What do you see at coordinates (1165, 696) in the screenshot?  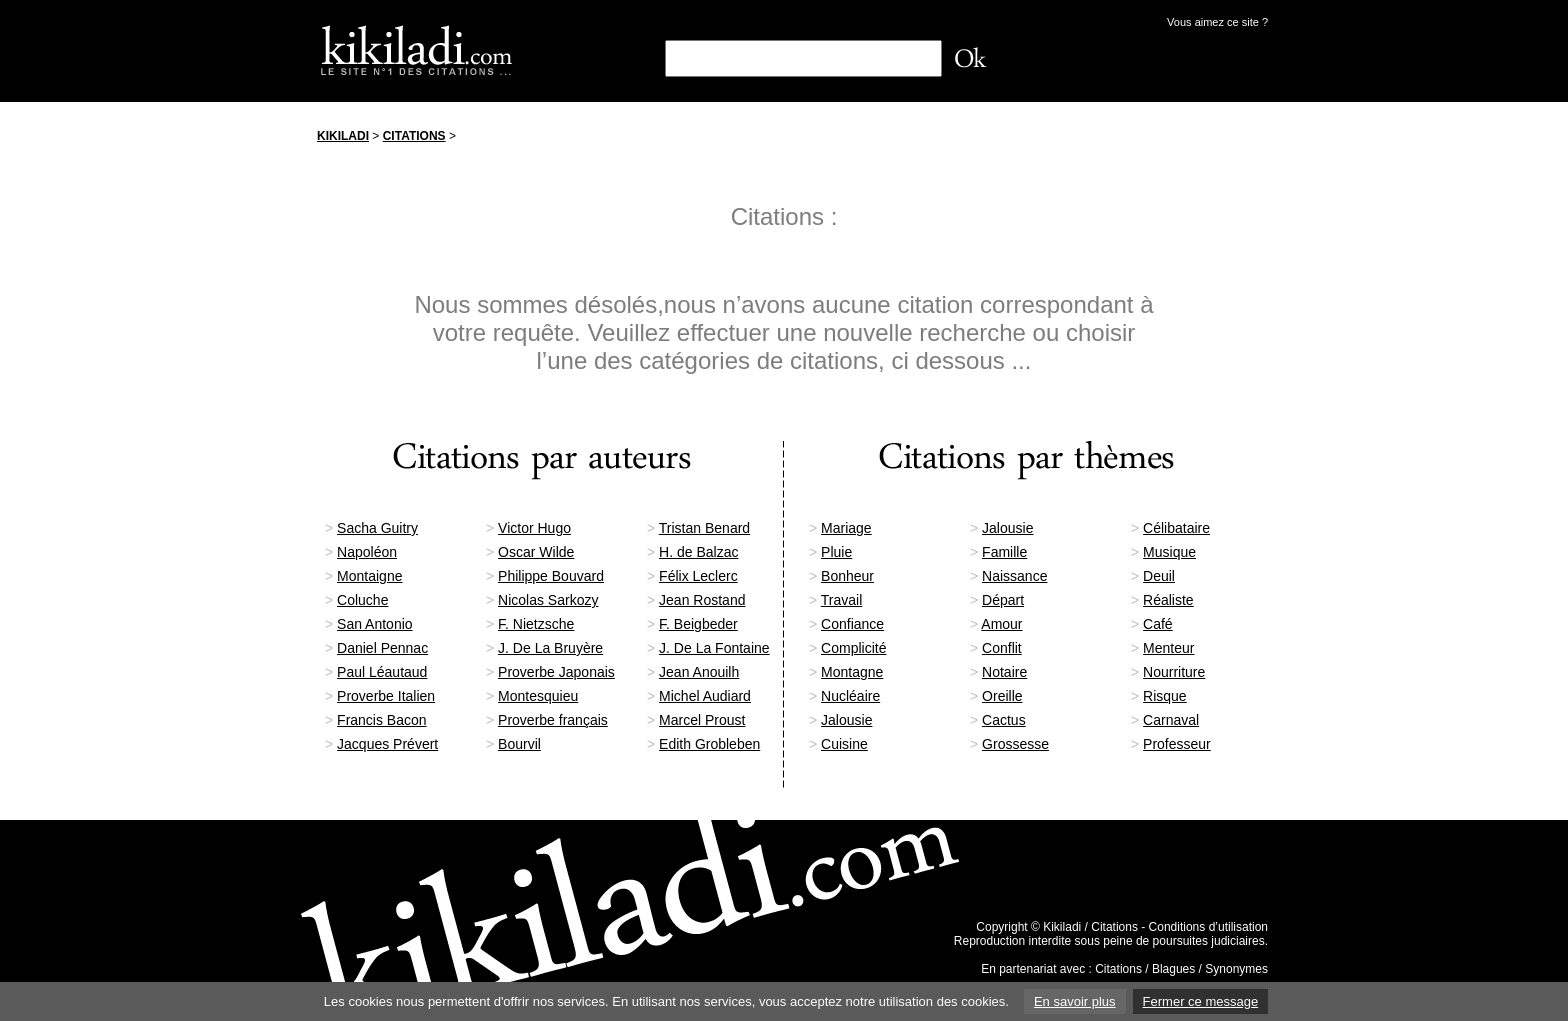 I see `Risque` at bounding box center [1165, 696].